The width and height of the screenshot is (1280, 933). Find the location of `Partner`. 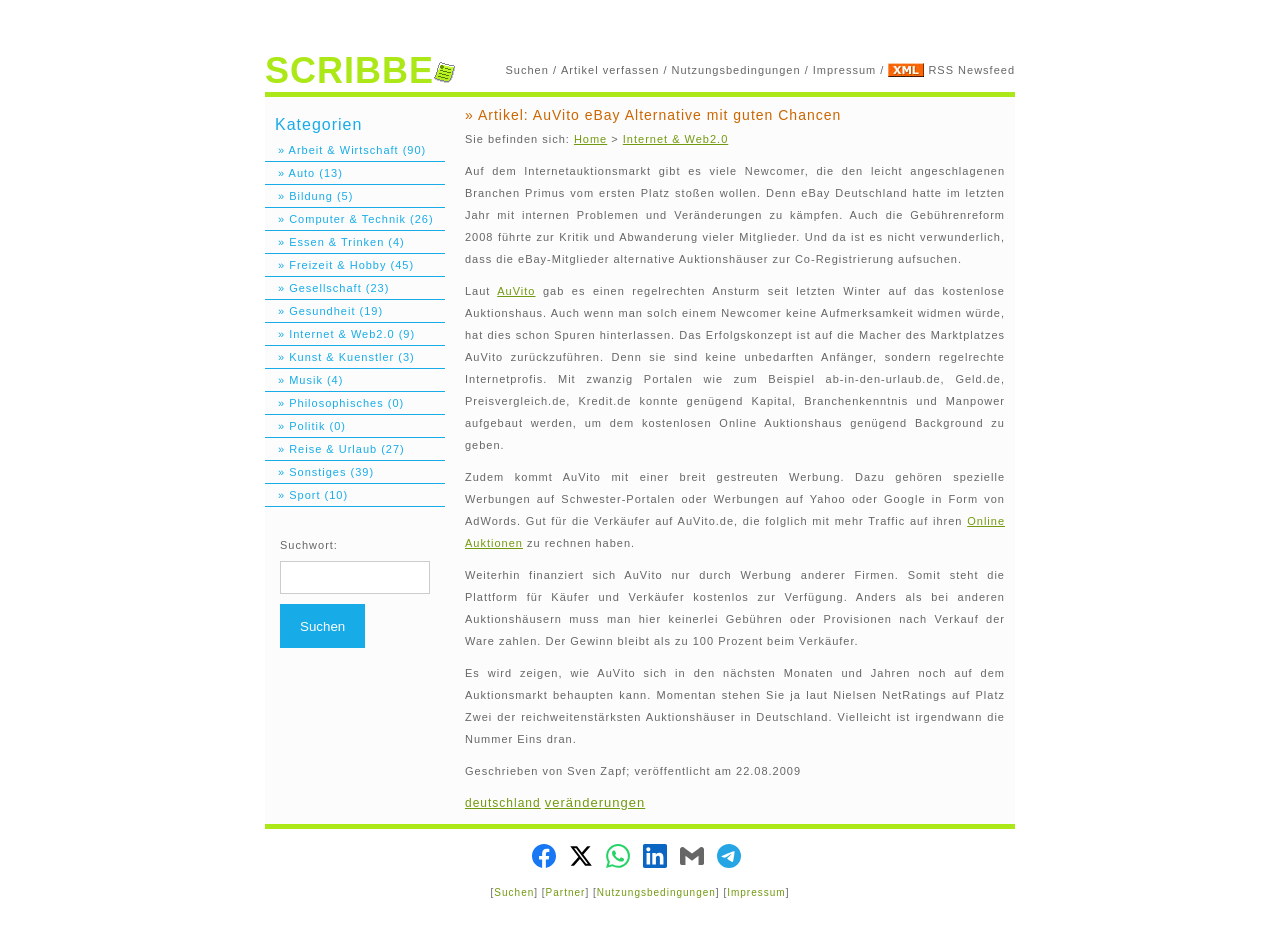

Partner is located at coordinates (566, 892).